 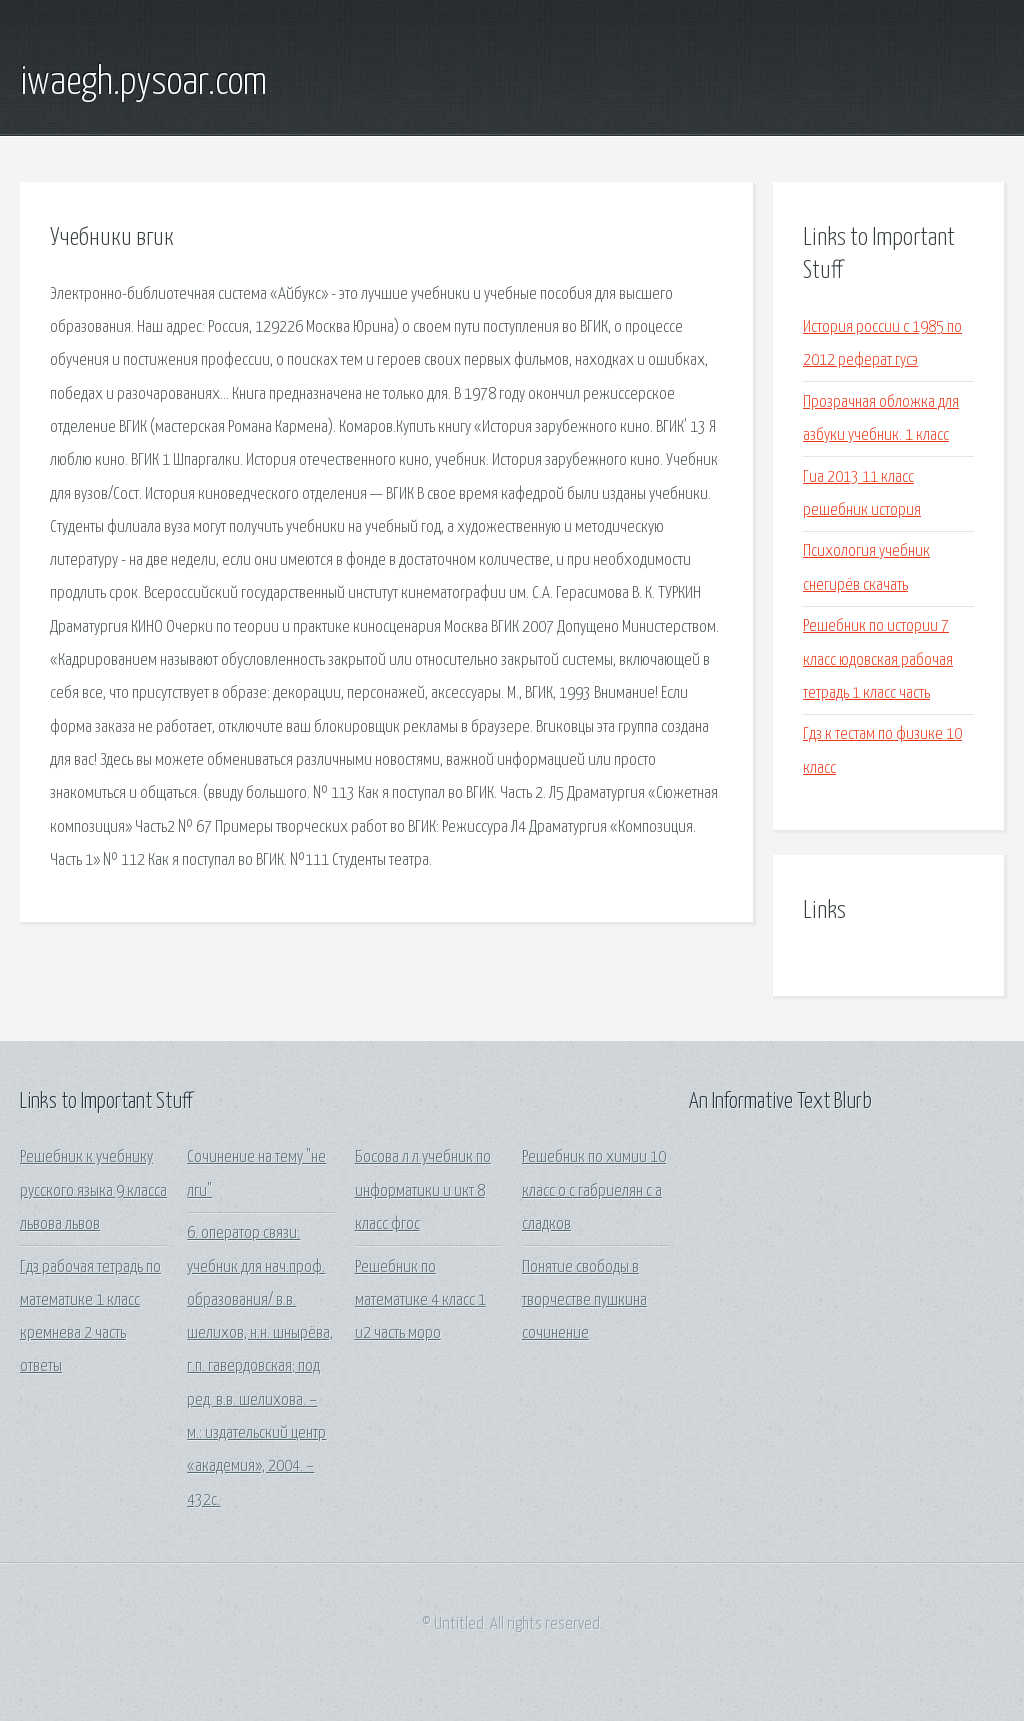 What do you see at coordinates (143, 83) in the screenshot?
I see `iwaegh.pysoar.com` at bounding box center [143, 83].